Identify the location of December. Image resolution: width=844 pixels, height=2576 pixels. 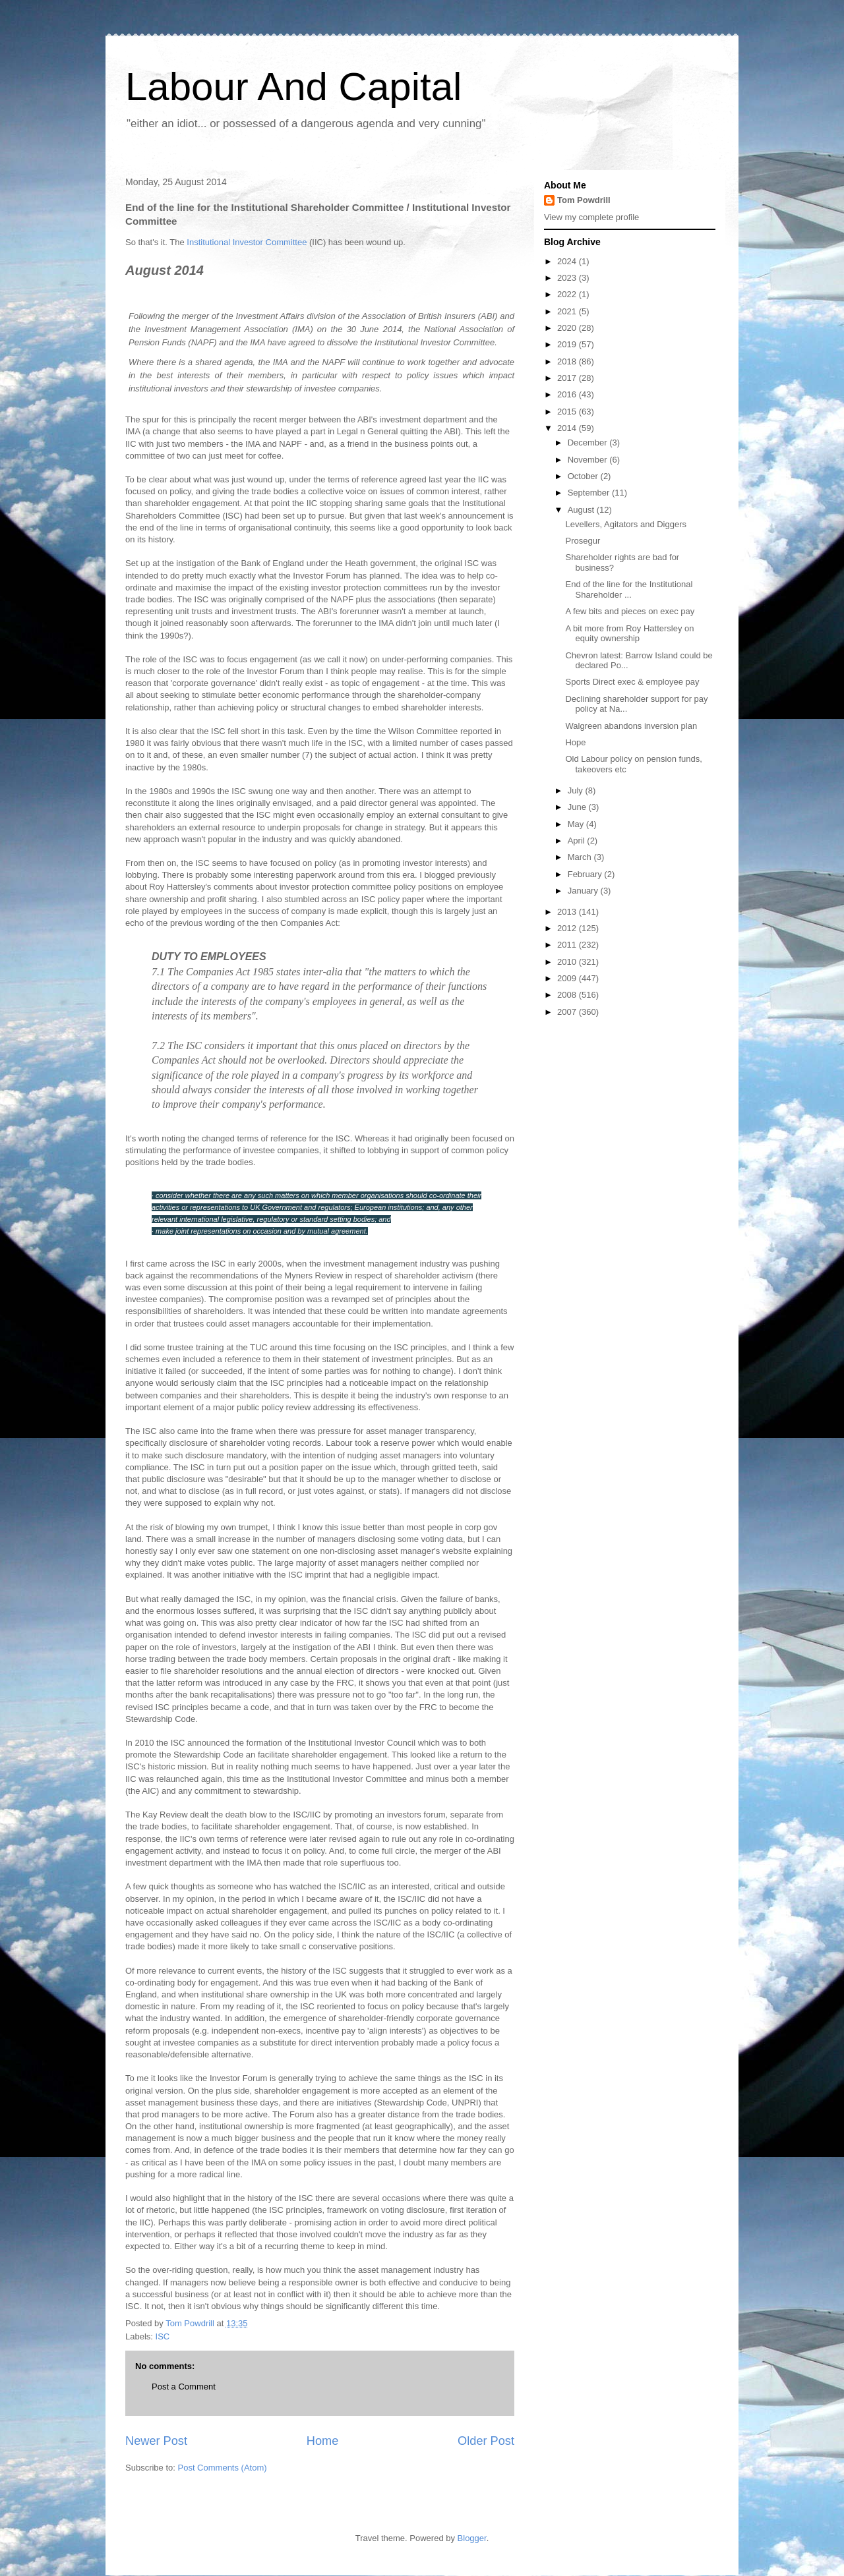
(589, 442).